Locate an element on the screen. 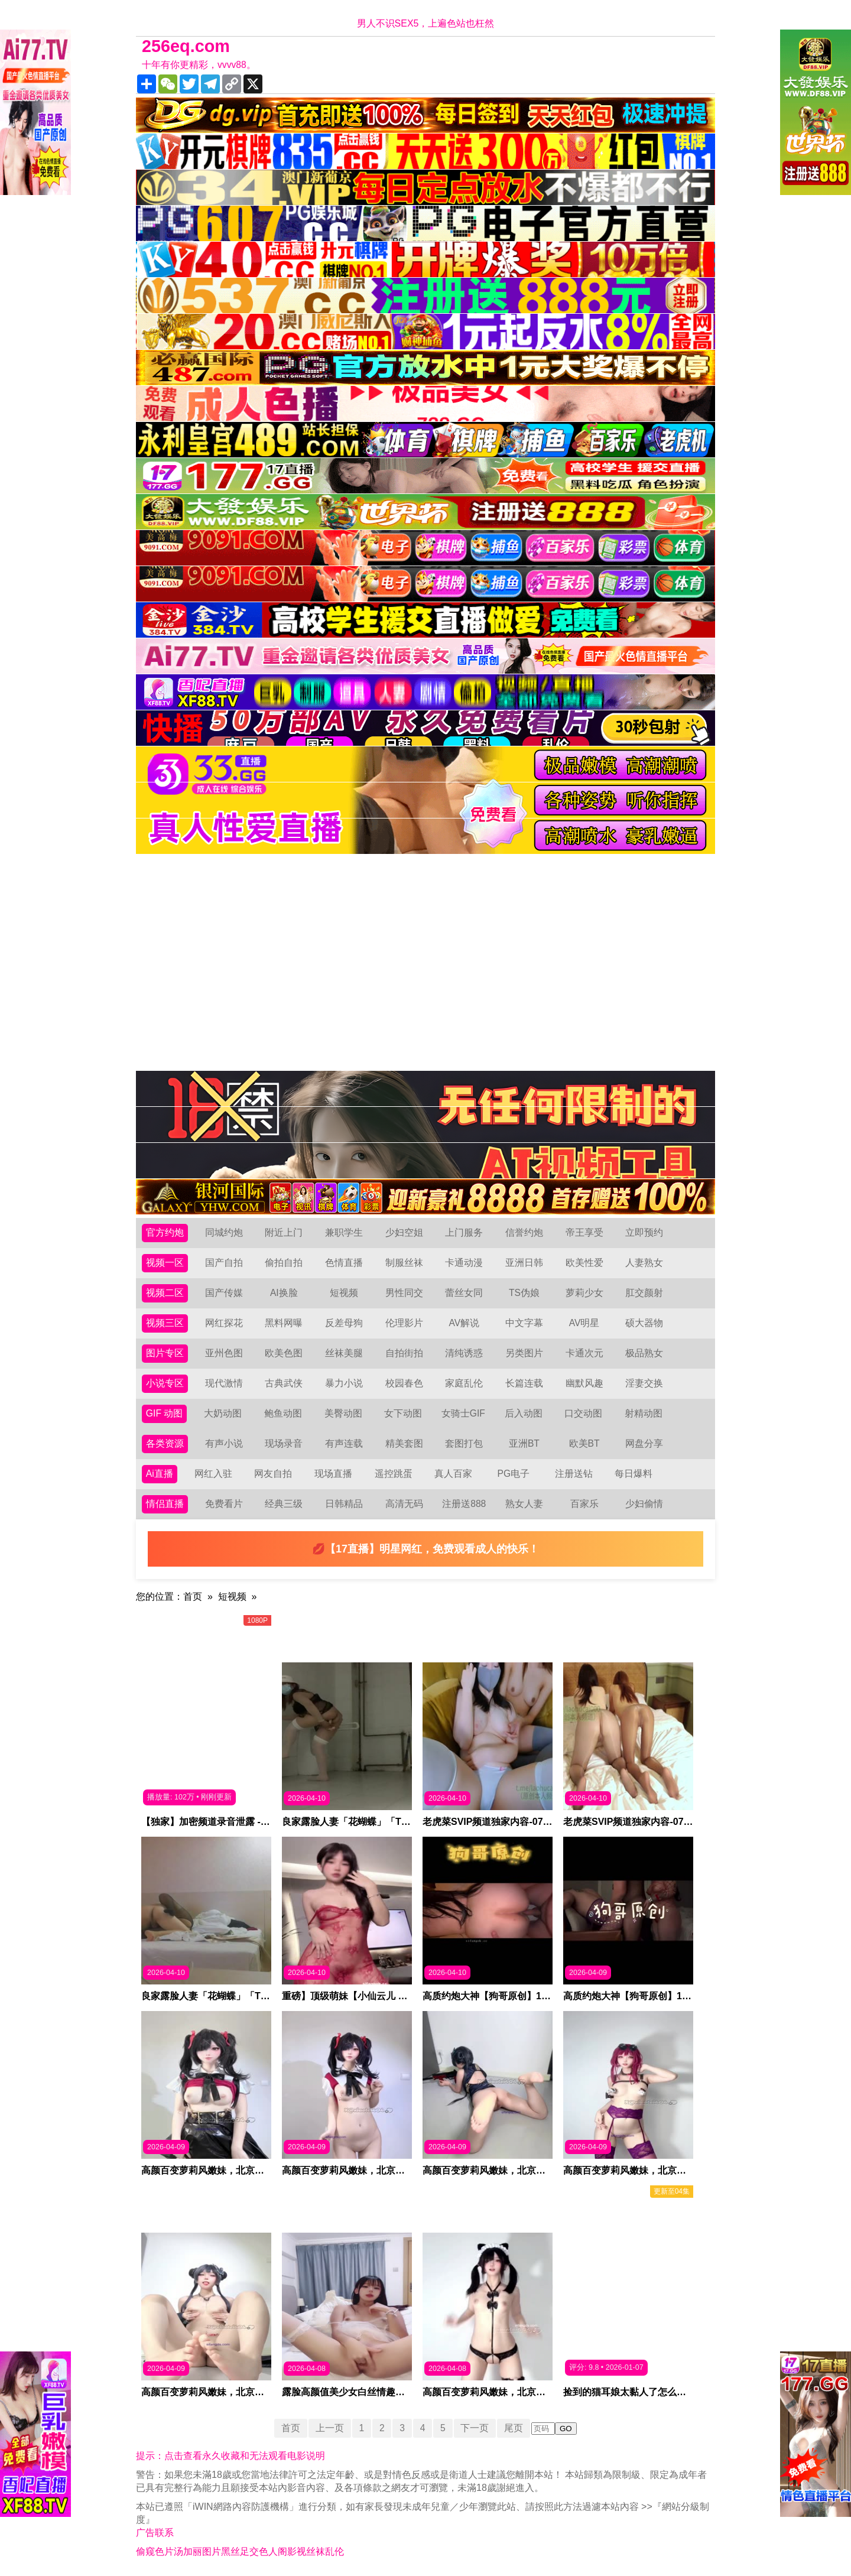 This screenshot has height=2576, width=851. 亚州色图 is located at coordinates (224, 1353).